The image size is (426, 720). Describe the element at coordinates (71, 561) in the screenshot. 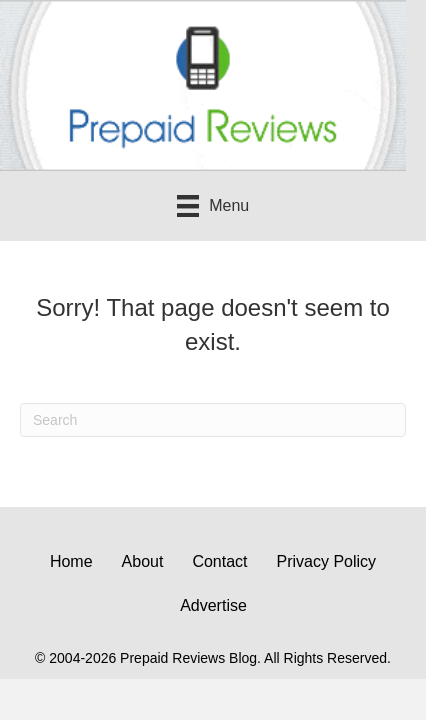

I see `Home` at that location.